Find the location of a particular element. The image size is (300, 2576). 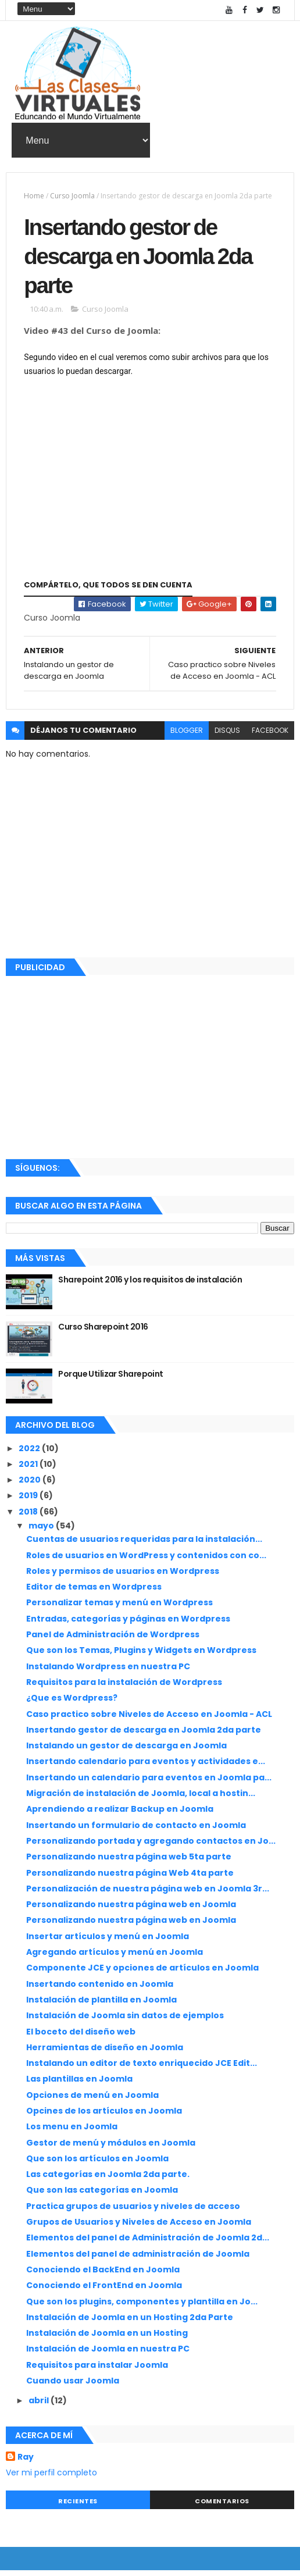

Que son los plugins, componentes y plantilla en Jo... is located at coordinates (142, 2307).